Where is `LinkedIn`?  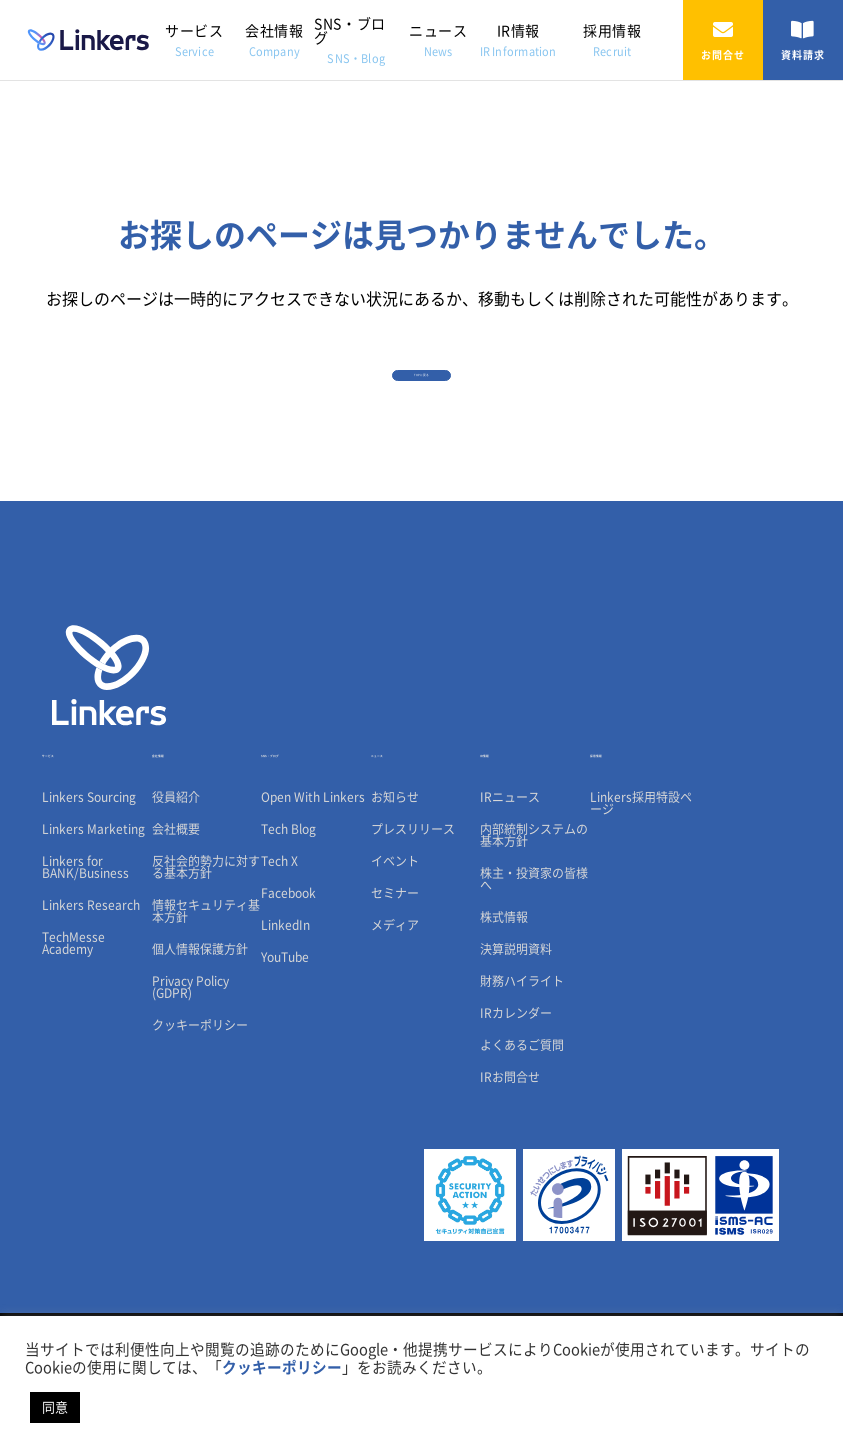
LinkedIn is located at coordinates (285, 1018).